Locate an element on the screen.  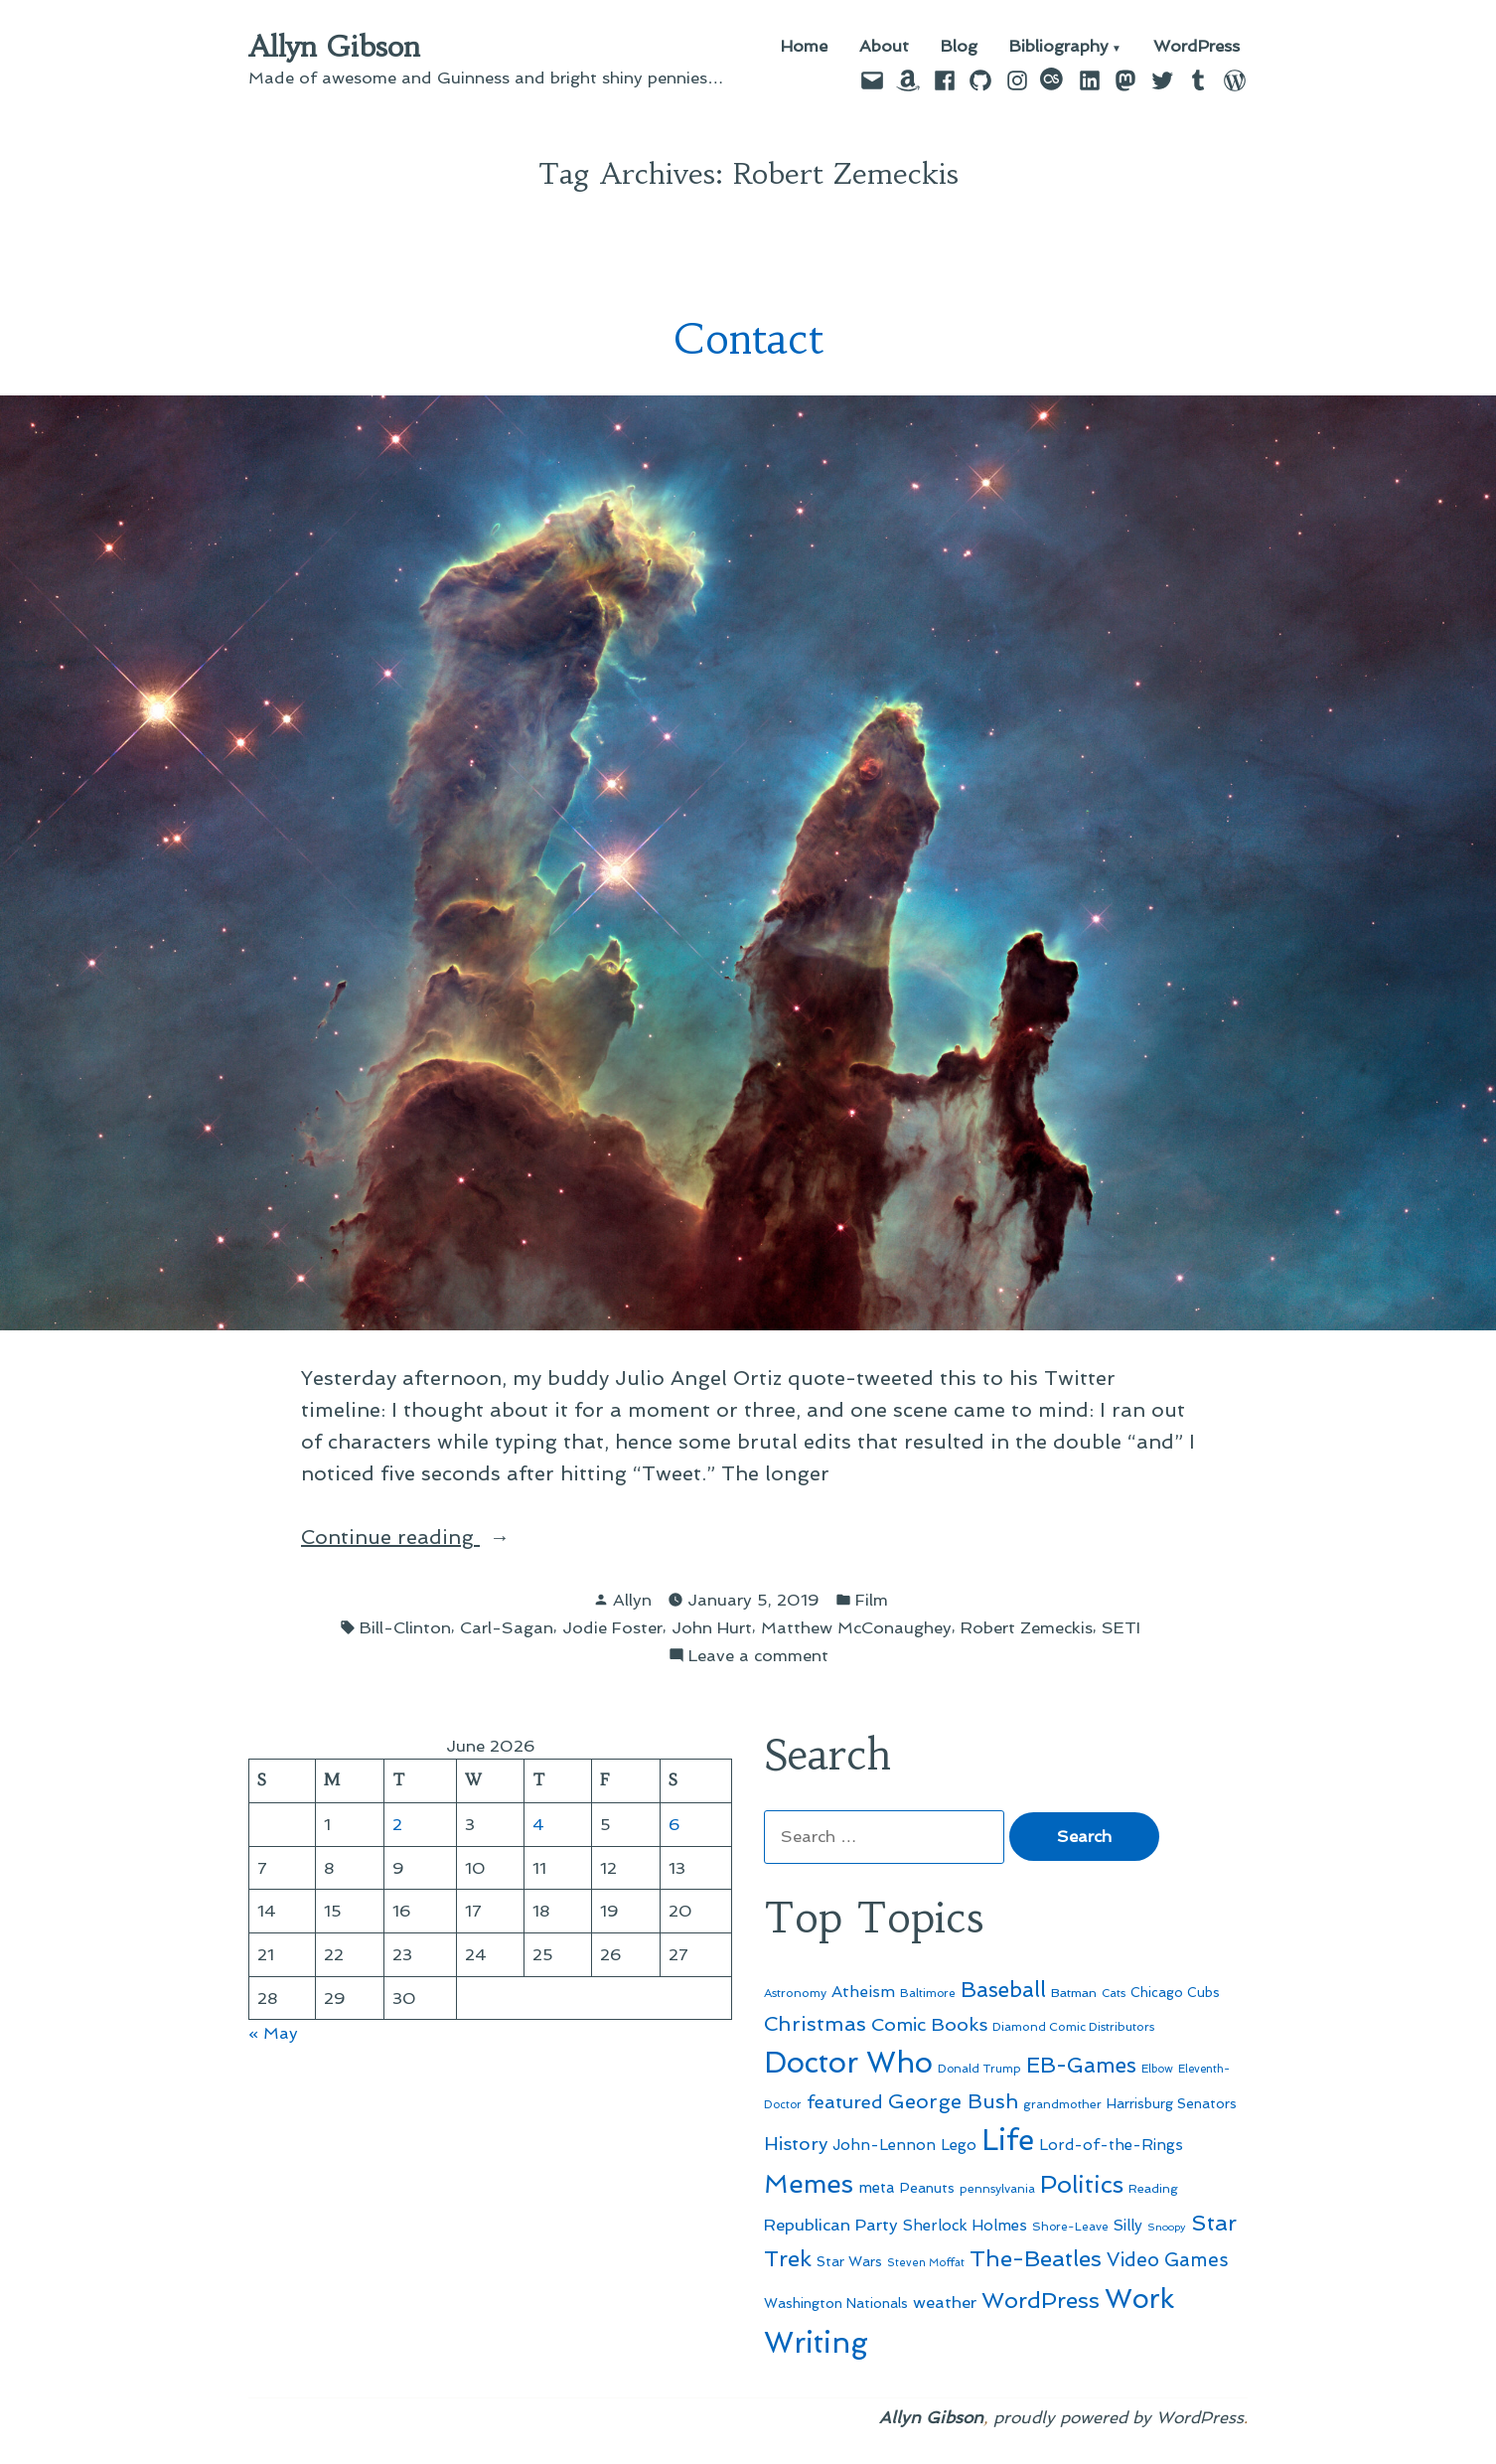
Diamond Comic Distributors [Diamond Comic Distributors (47 items)] is located at coordinates (1073, 2027).